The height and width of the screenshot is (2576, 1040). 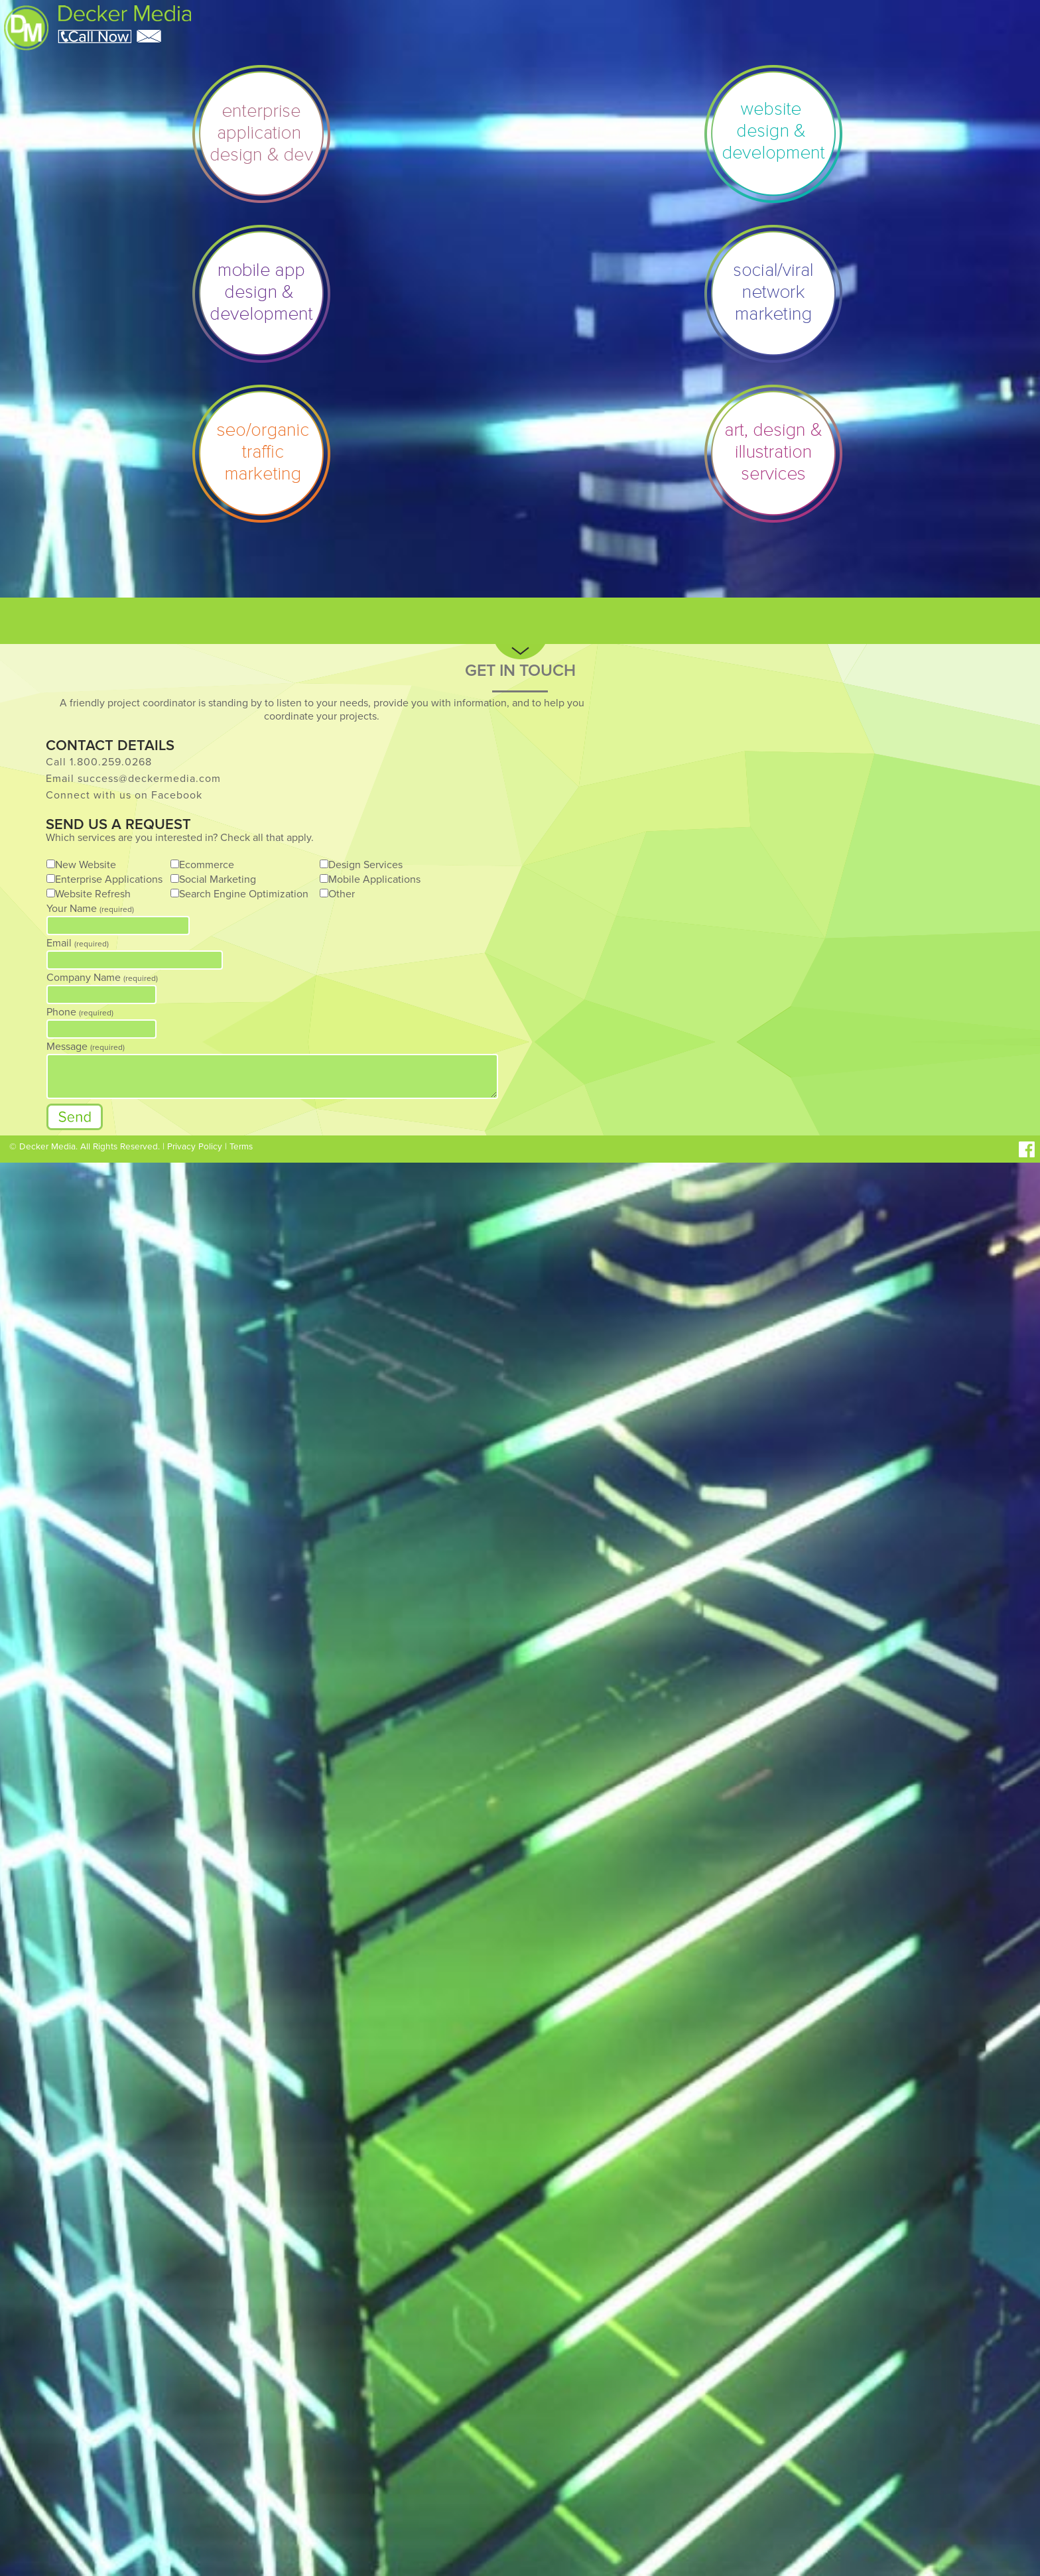 I want to click on Design Services, so click(x=365, y=864).